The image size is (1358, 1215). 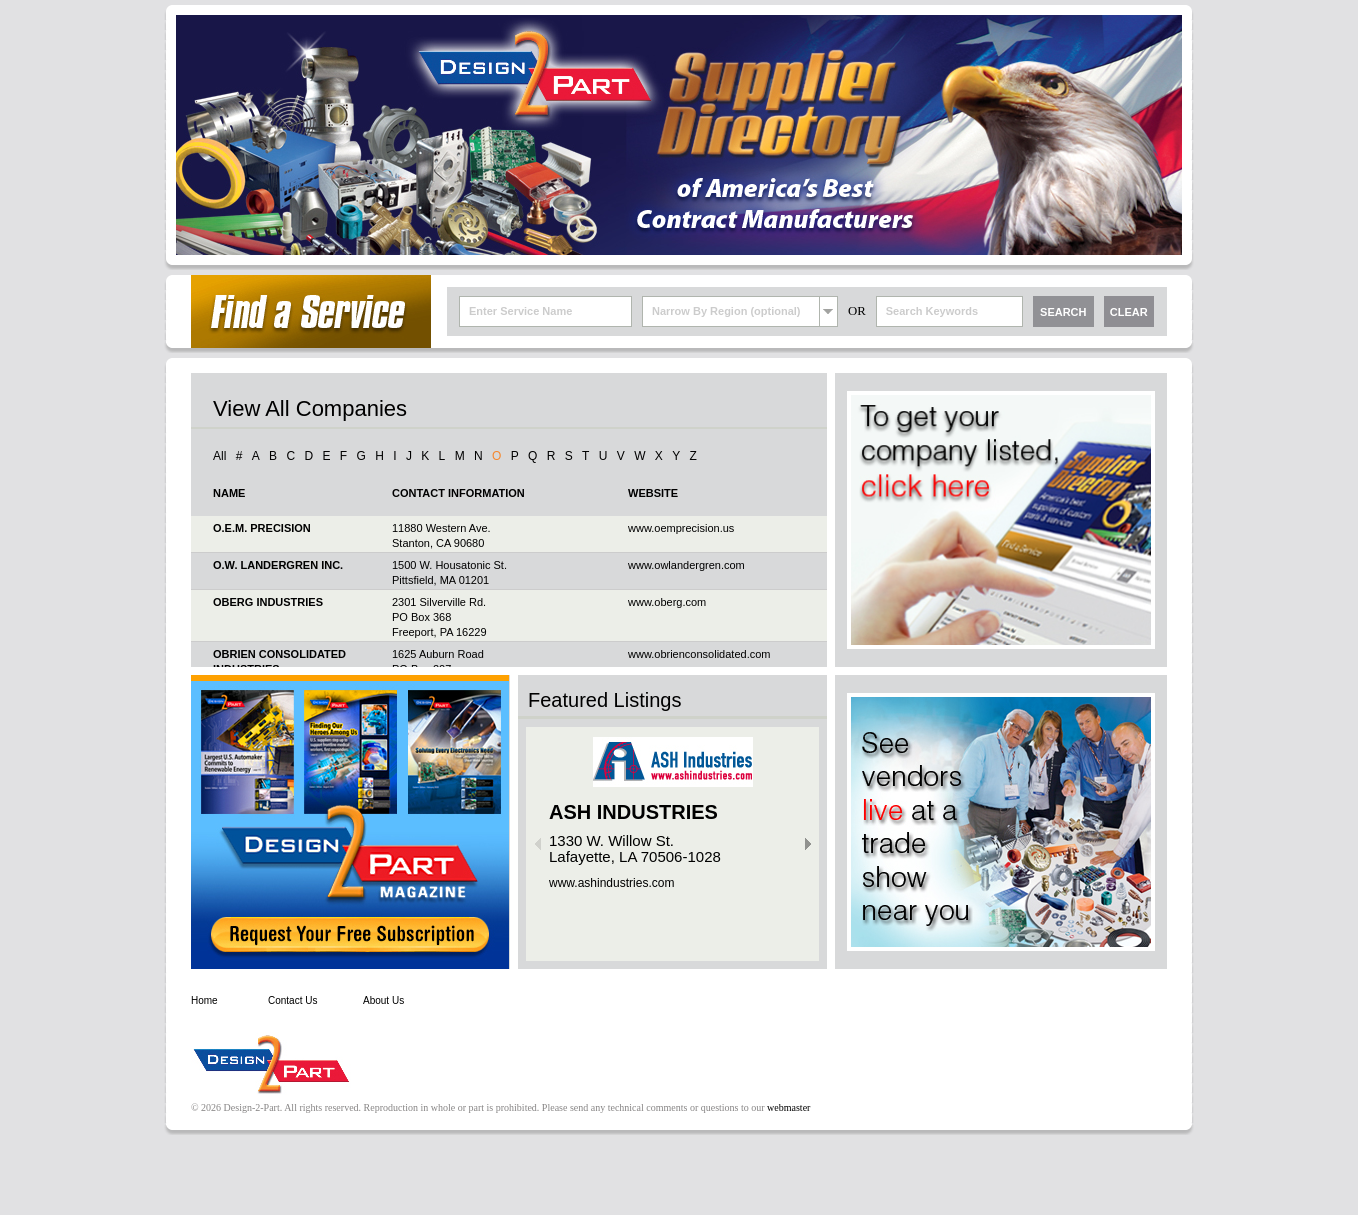 What do you see at coordinates (686, 565) in the screenshot?
I see `www.owlandergren.com` at bounding box center [686, 565].